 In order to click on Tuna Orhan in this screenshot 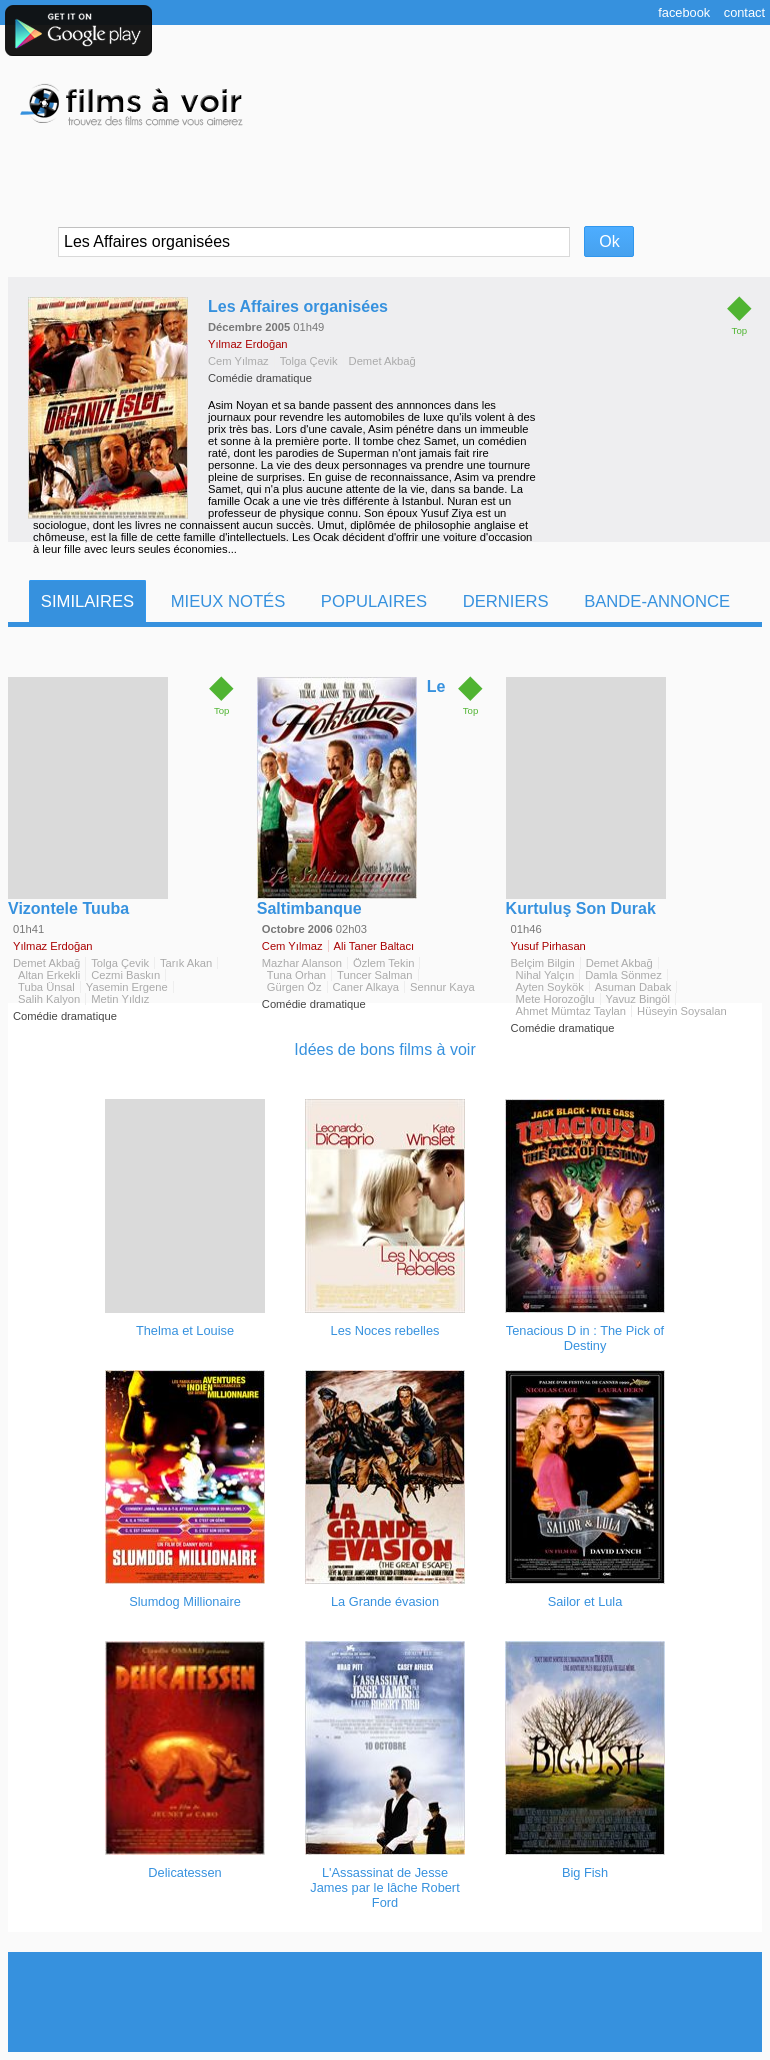, I will do `click(296, 975)`.